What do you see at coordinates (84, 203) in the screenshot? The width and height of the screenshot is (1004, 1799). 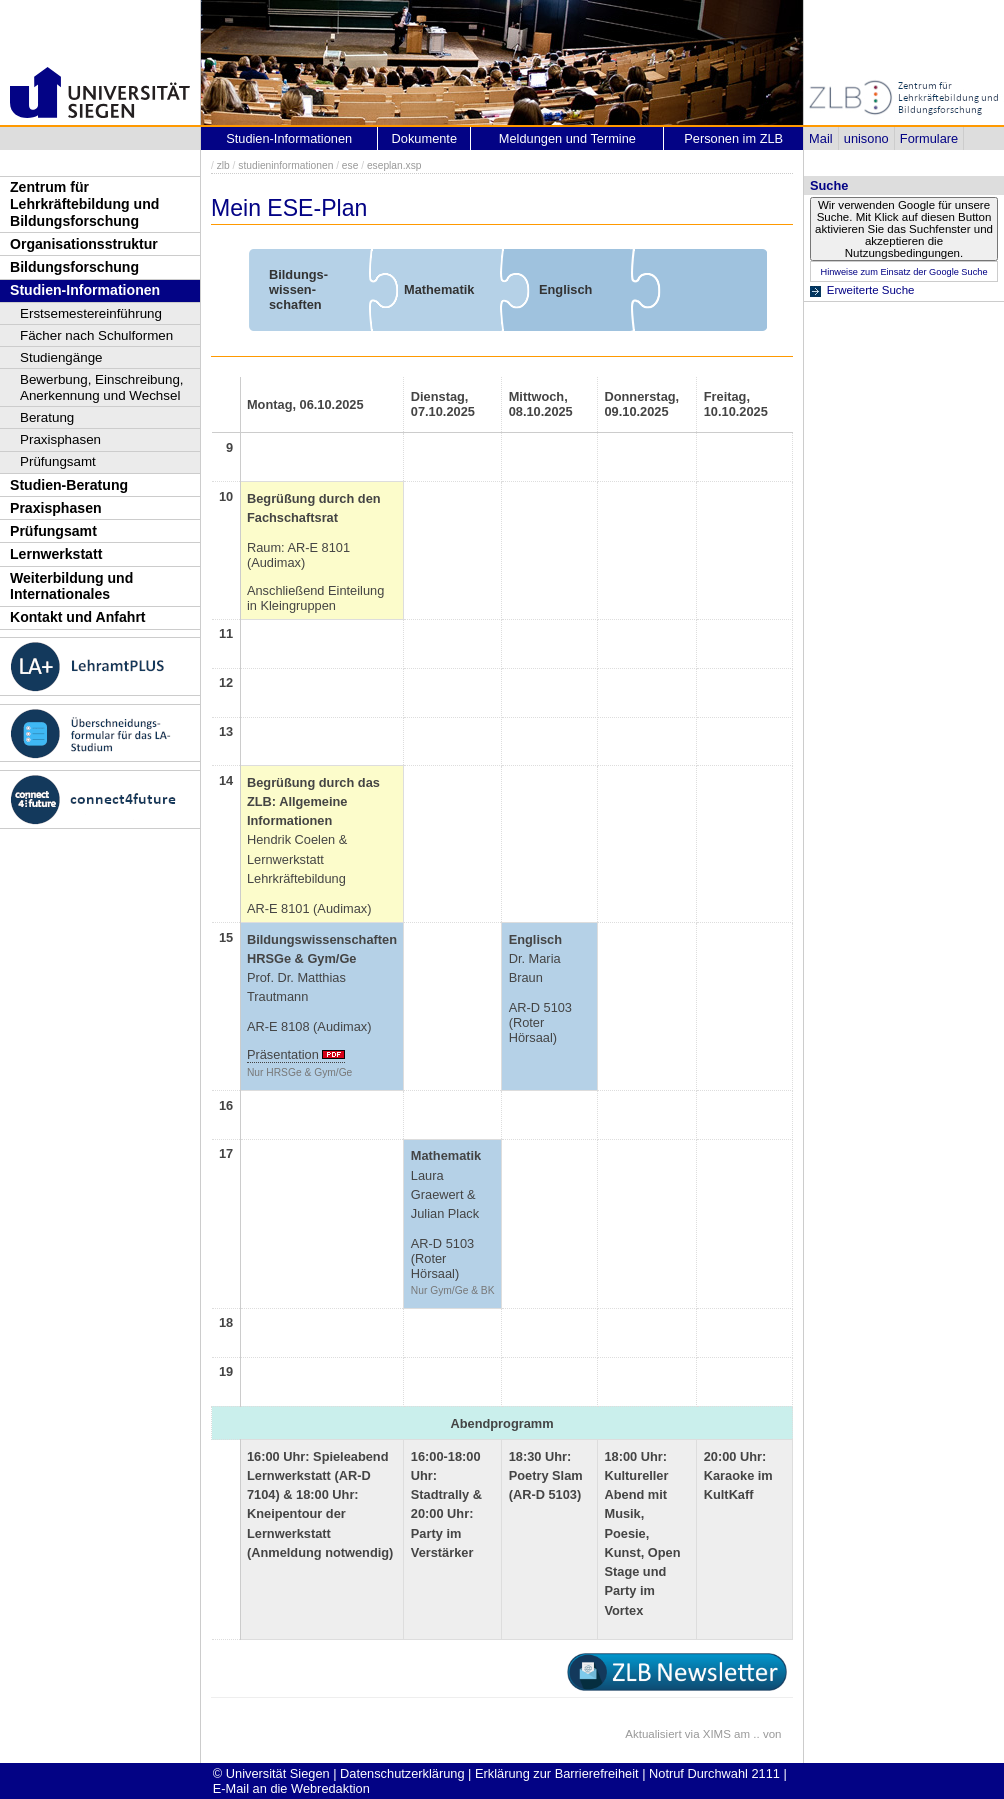 I see `Zentrum für Lehrkräftebildung und Bildungsforschung` at bounding box center [84, 203].